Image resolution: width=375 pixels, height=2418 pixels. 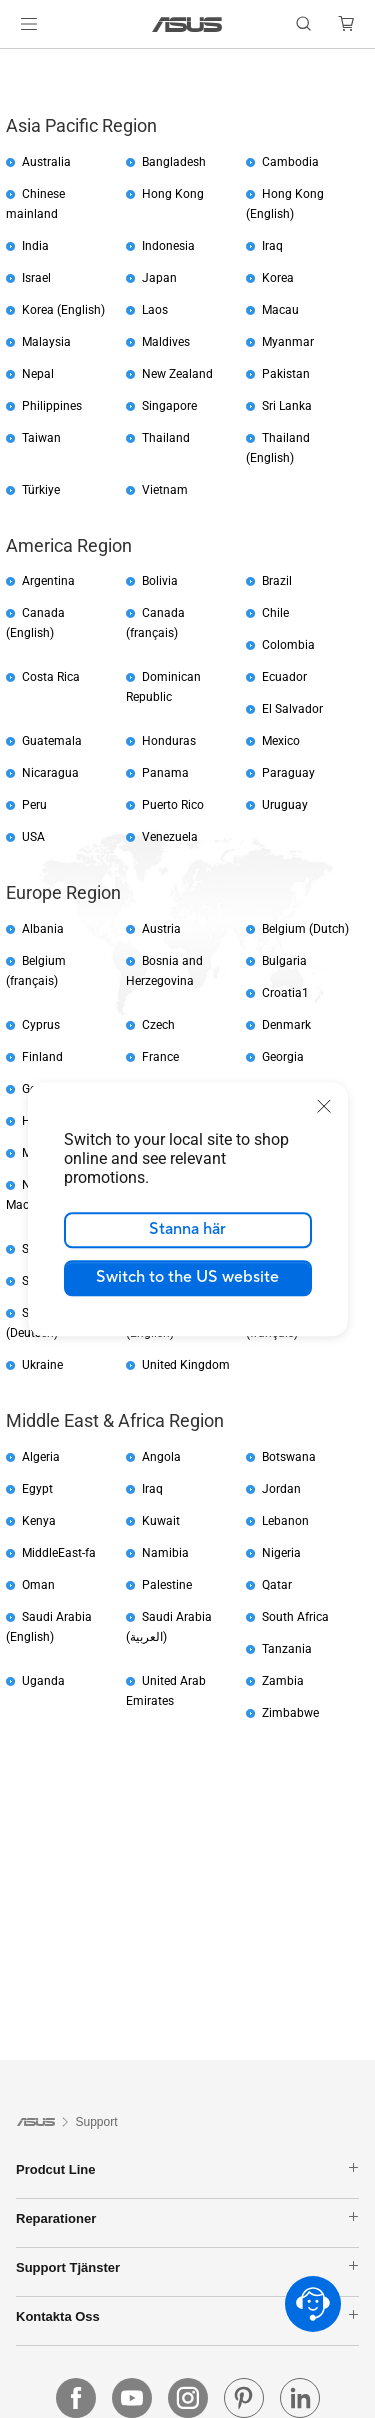 What do you see at coordinates (165, 1553) in the screenshot?
I see `Namibia` at bounding box center [165, 1553].